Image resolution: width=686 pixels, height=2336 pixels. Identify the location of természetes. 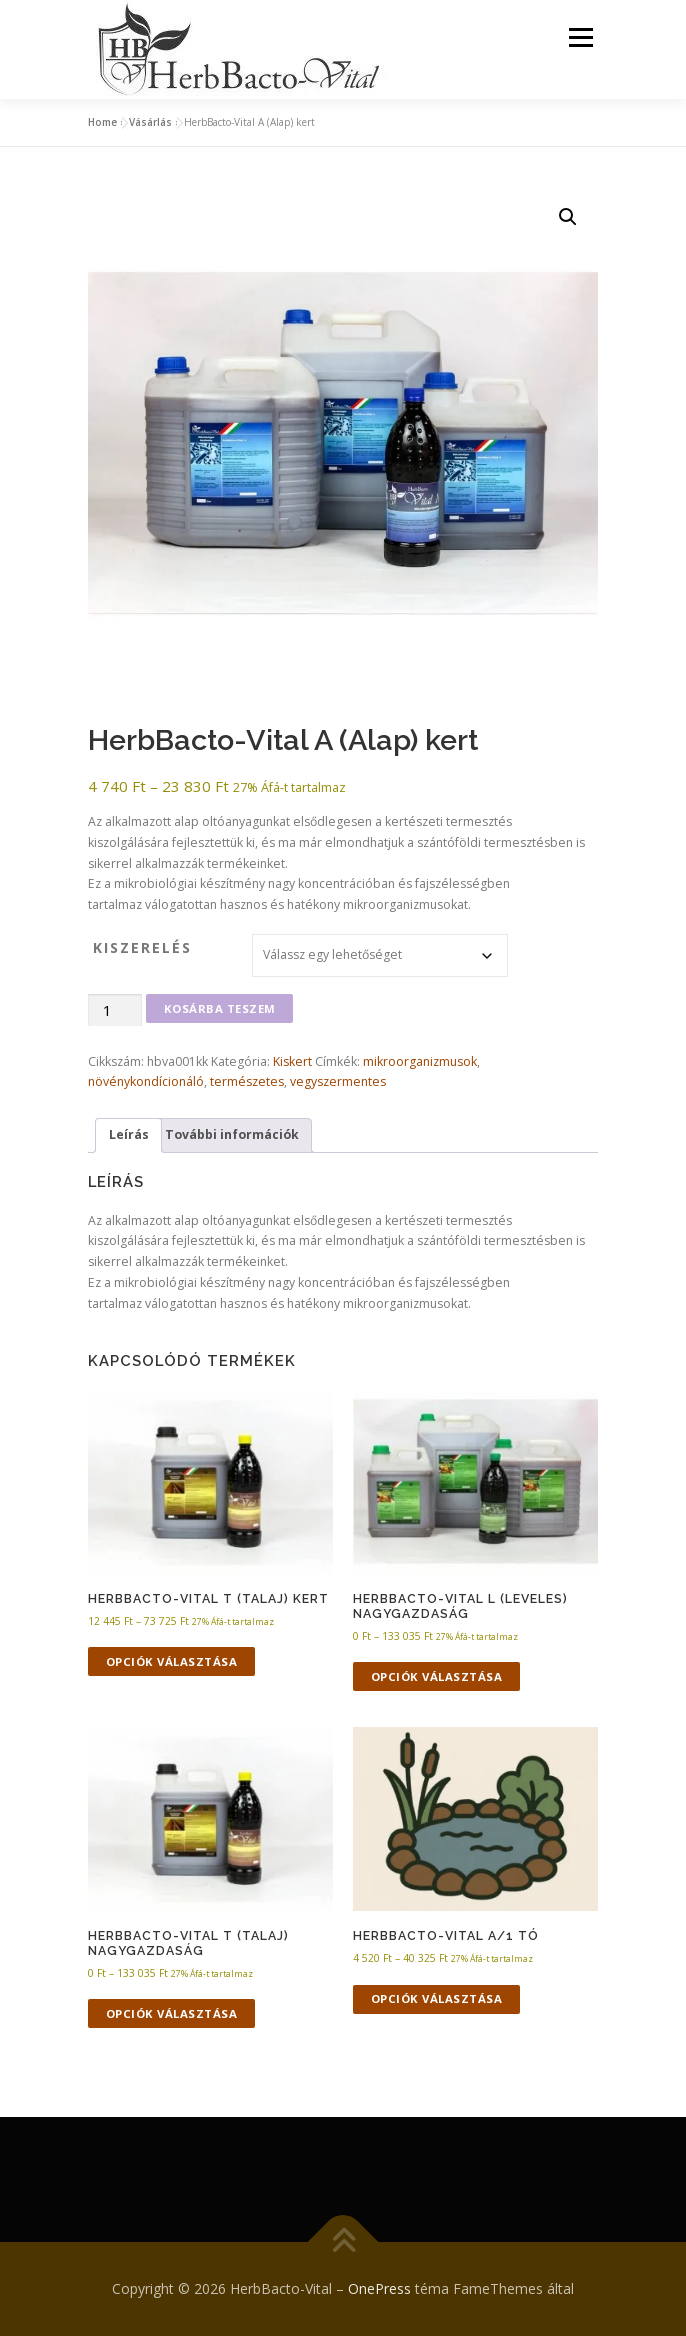
(247, 1081).